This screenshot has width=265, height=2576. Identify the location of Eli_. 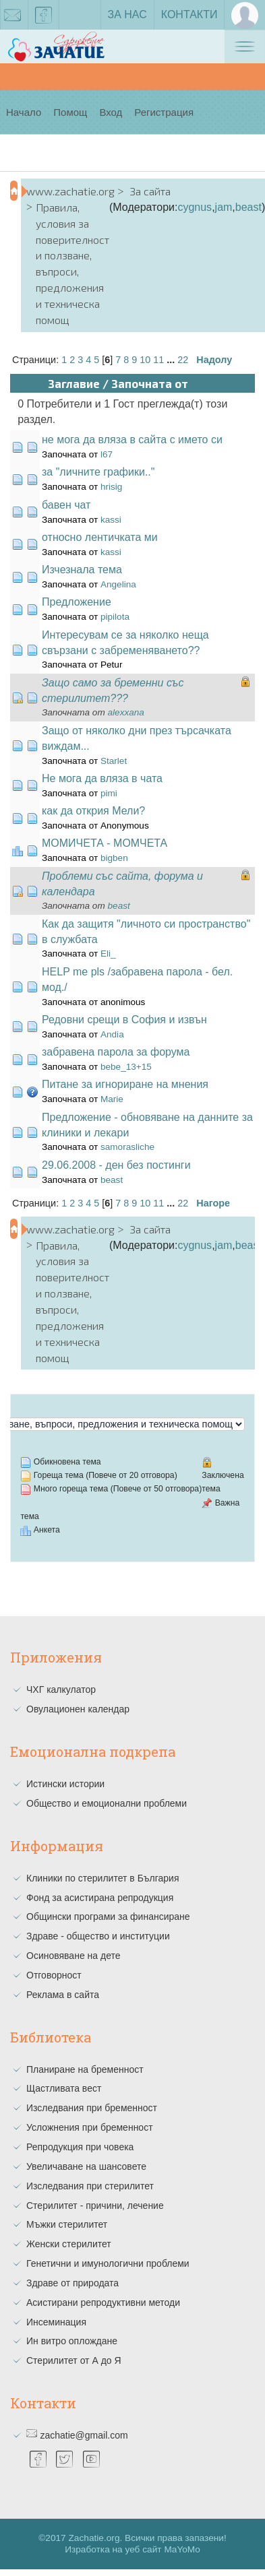
(108, 953).